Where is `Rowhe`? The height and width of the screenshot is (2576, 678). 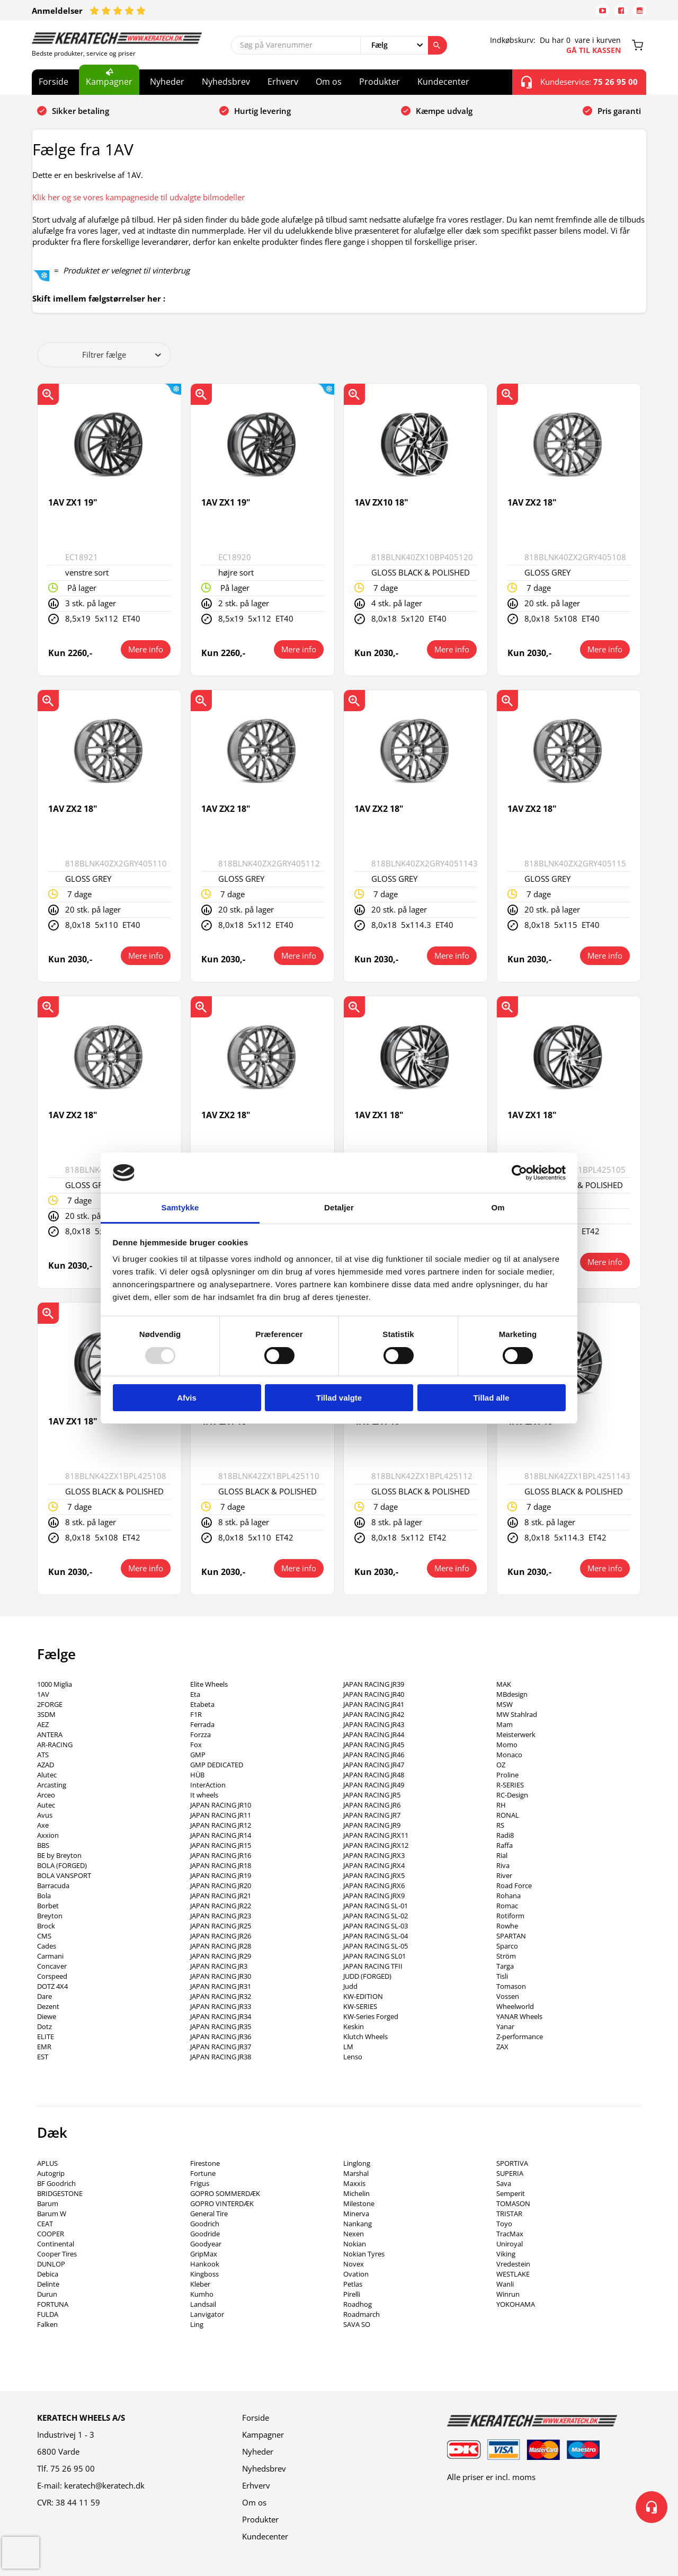
Rowhe is located at coordinates (507, 1926).